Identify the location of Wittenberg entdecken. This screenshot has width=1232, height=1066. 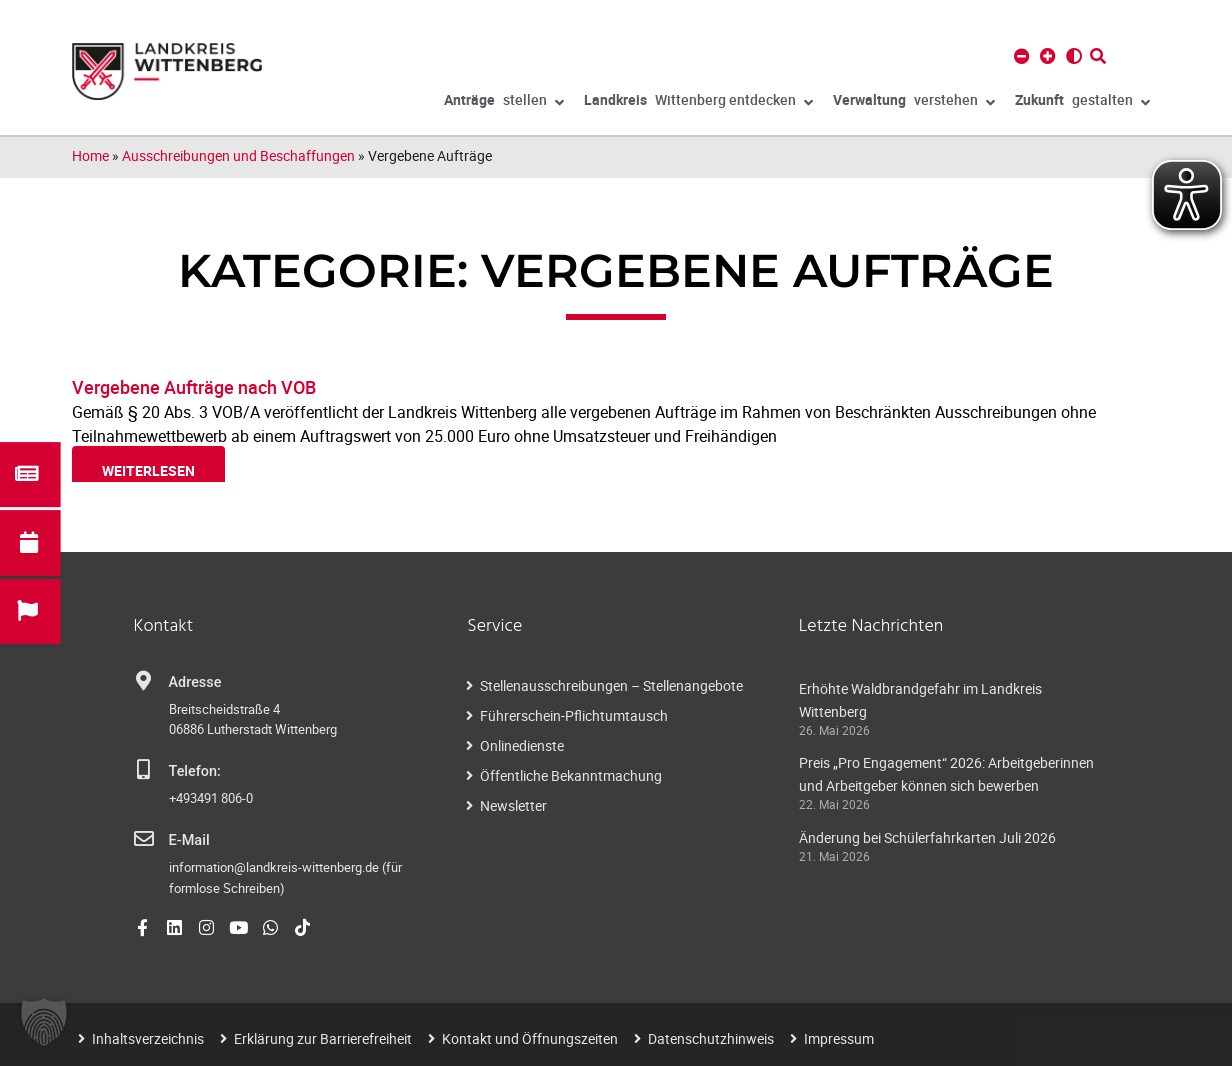
(698, 103).